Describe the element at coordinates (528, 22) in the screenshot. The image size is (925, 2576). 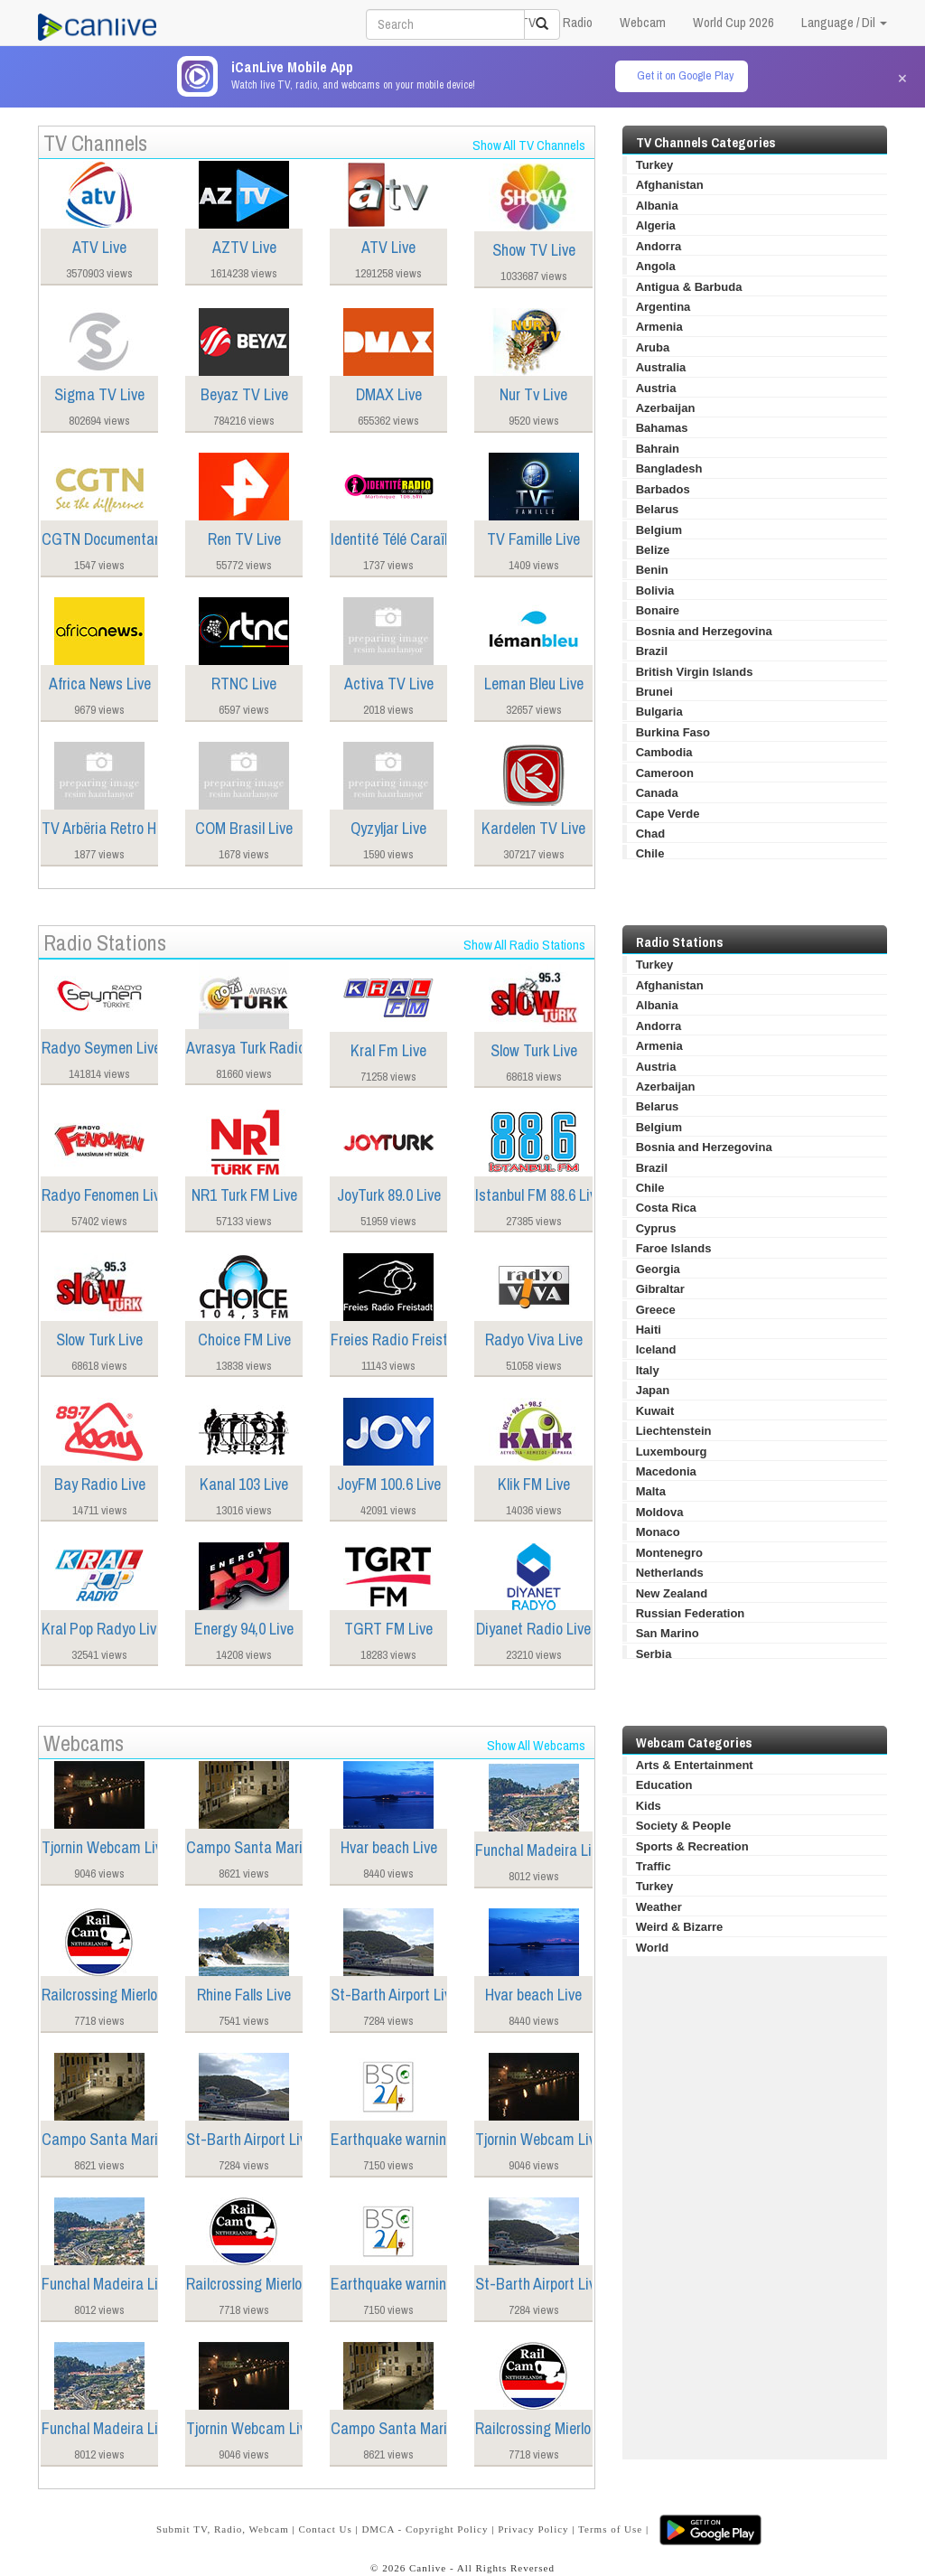
I see `TV` at that location.